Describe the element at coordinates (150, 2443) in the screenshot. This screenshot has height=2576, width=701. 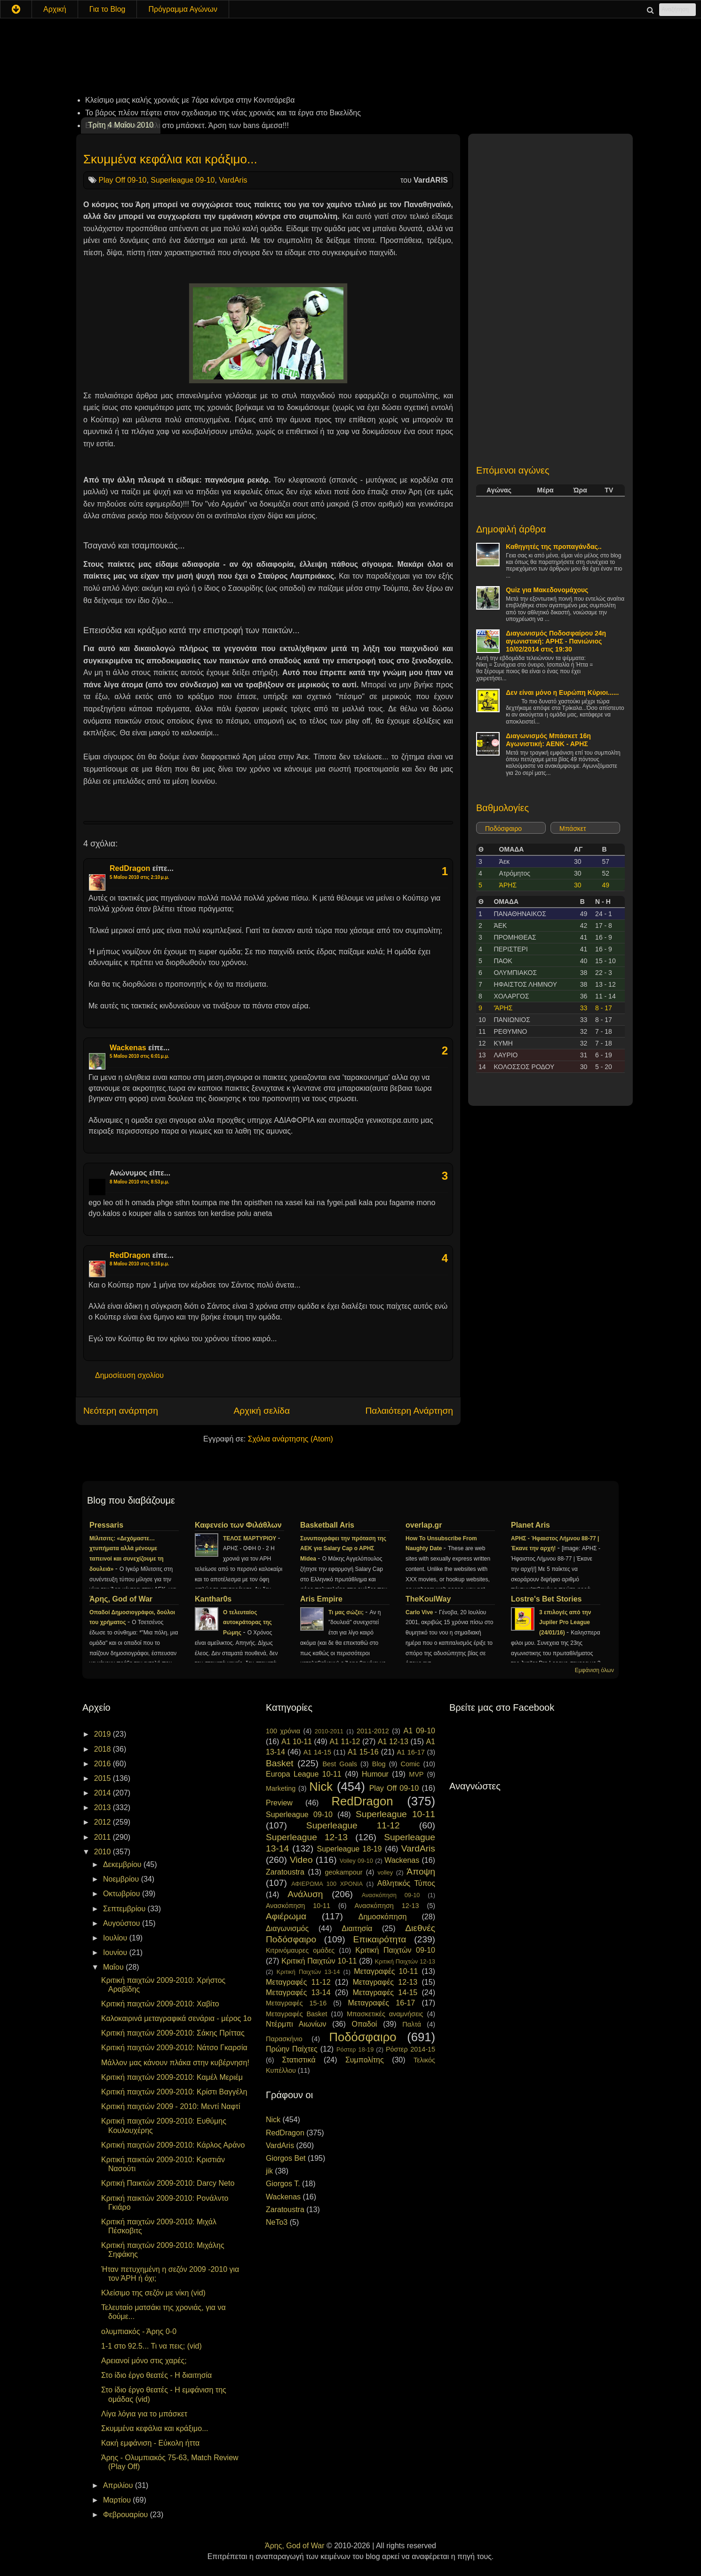
I see `Κακή εμφάνιση - Εύκολη ήττα` at that location.